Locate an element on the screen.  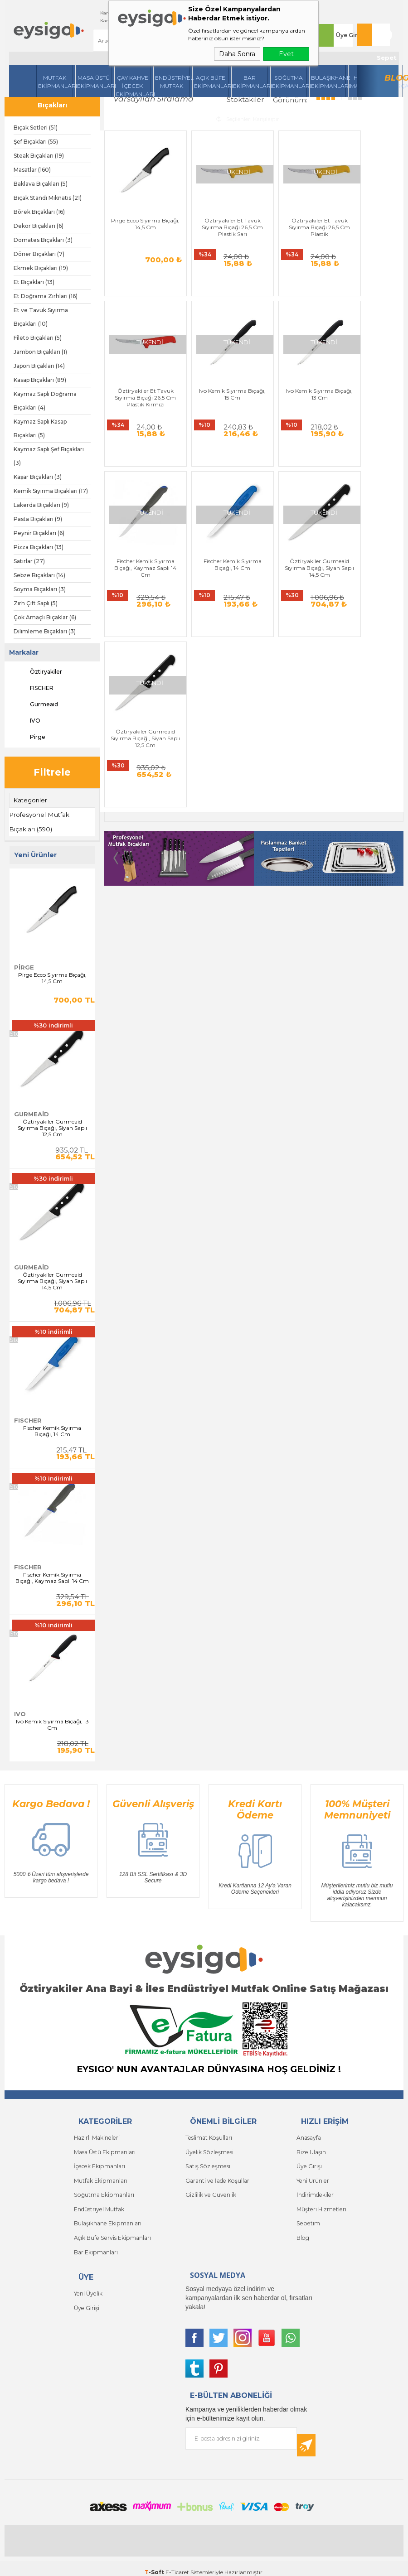
Çok Amaçlı Bıçaklar (6) is located at coordinates (45, 617).